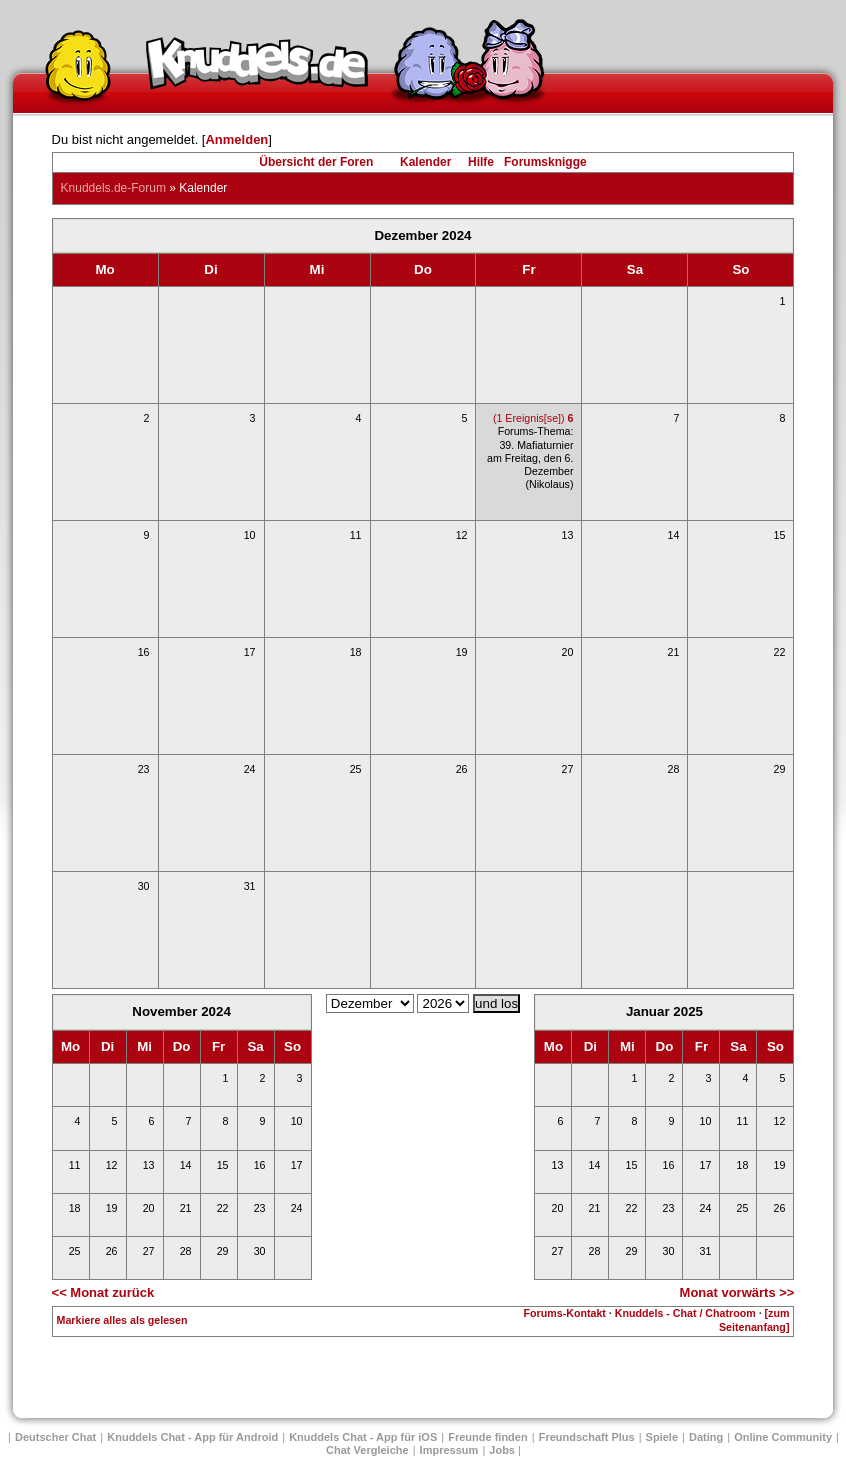 This screenshot has height=1474, width=846. I want to click on << Monat zurück, so click(103, 1292).